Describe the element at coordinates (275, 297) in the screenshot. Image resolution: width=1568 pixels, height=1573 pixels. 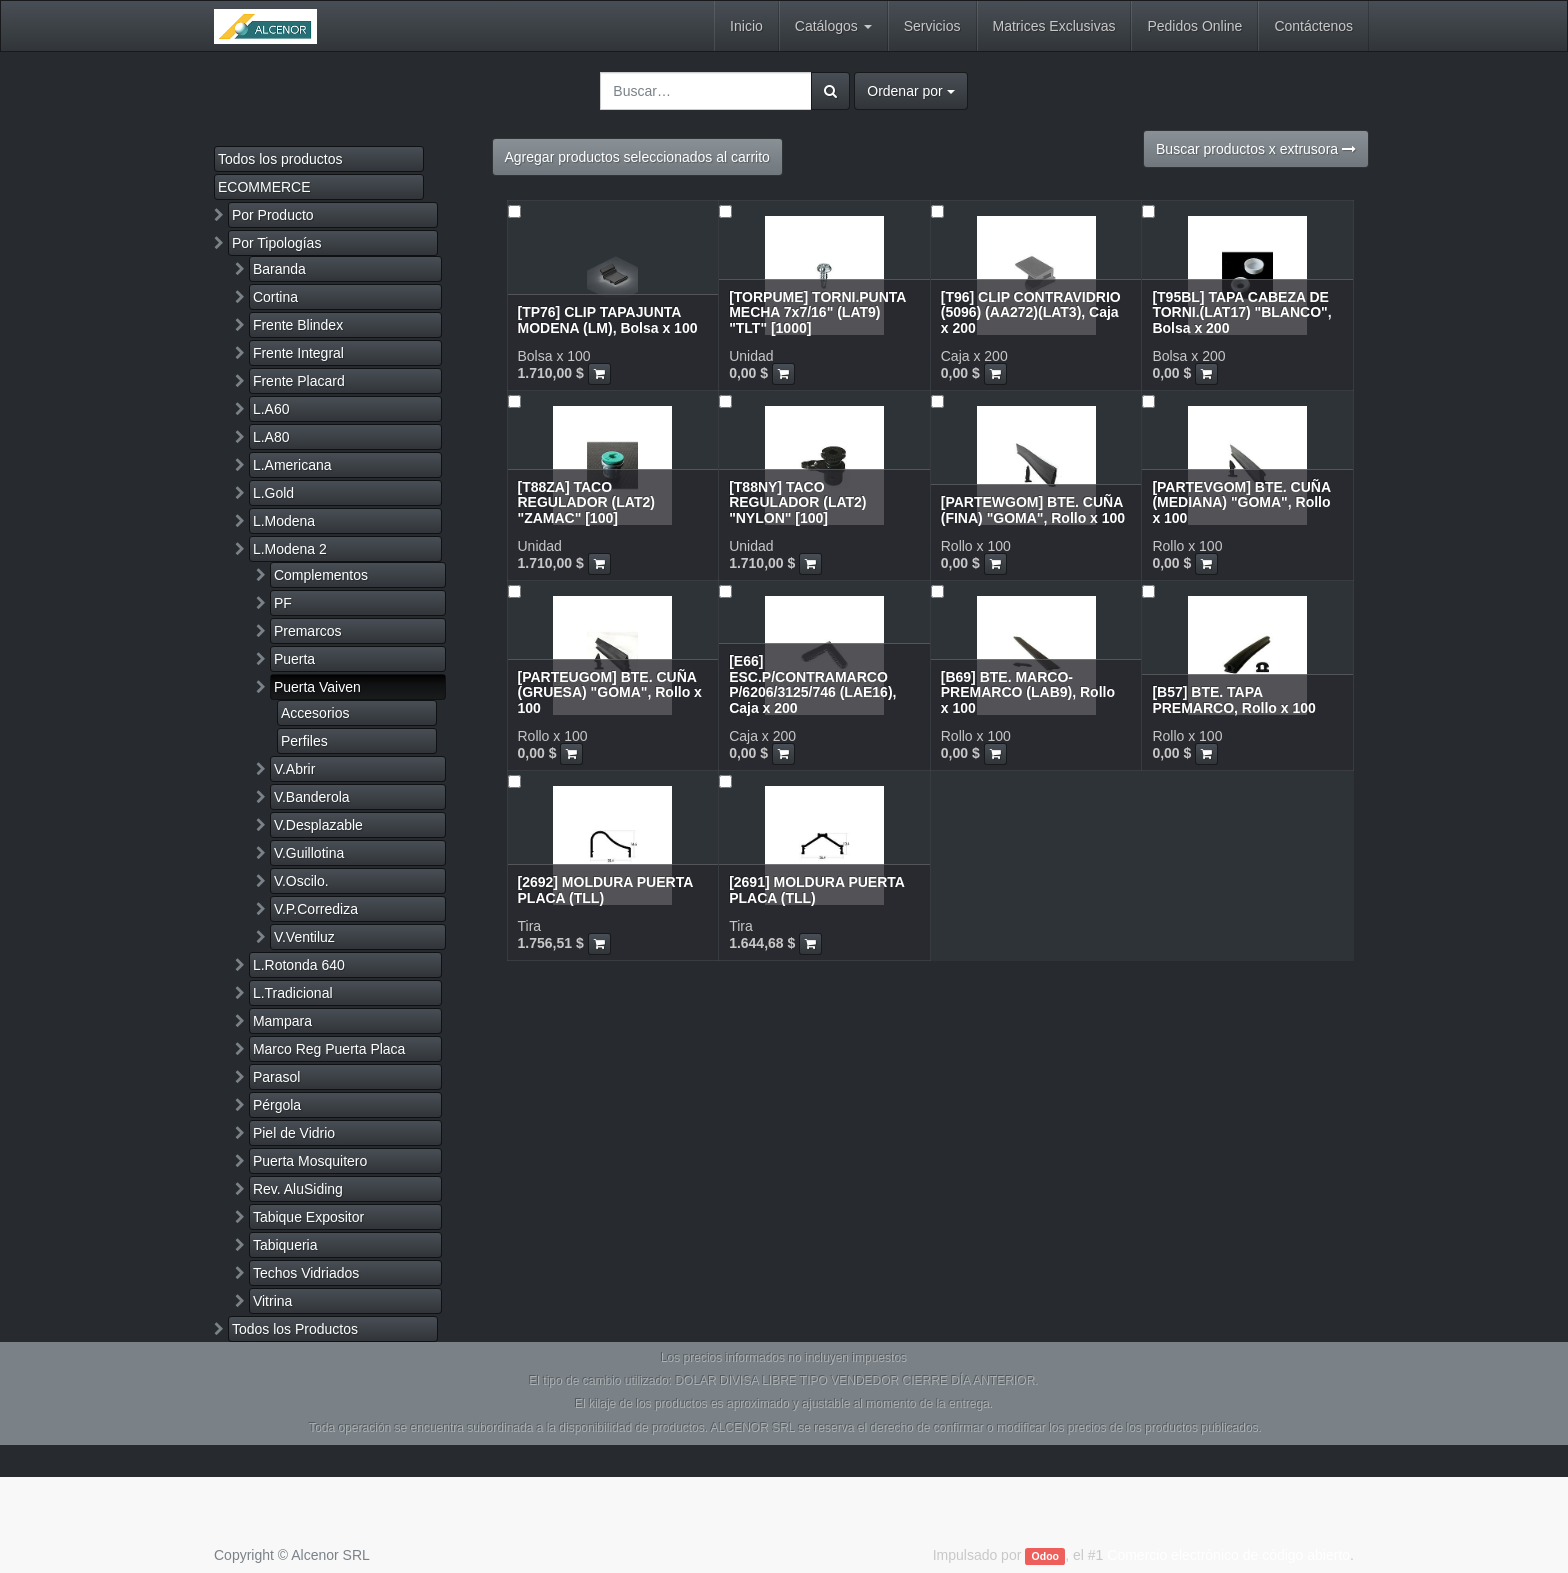
I see `Cortina` at that location.